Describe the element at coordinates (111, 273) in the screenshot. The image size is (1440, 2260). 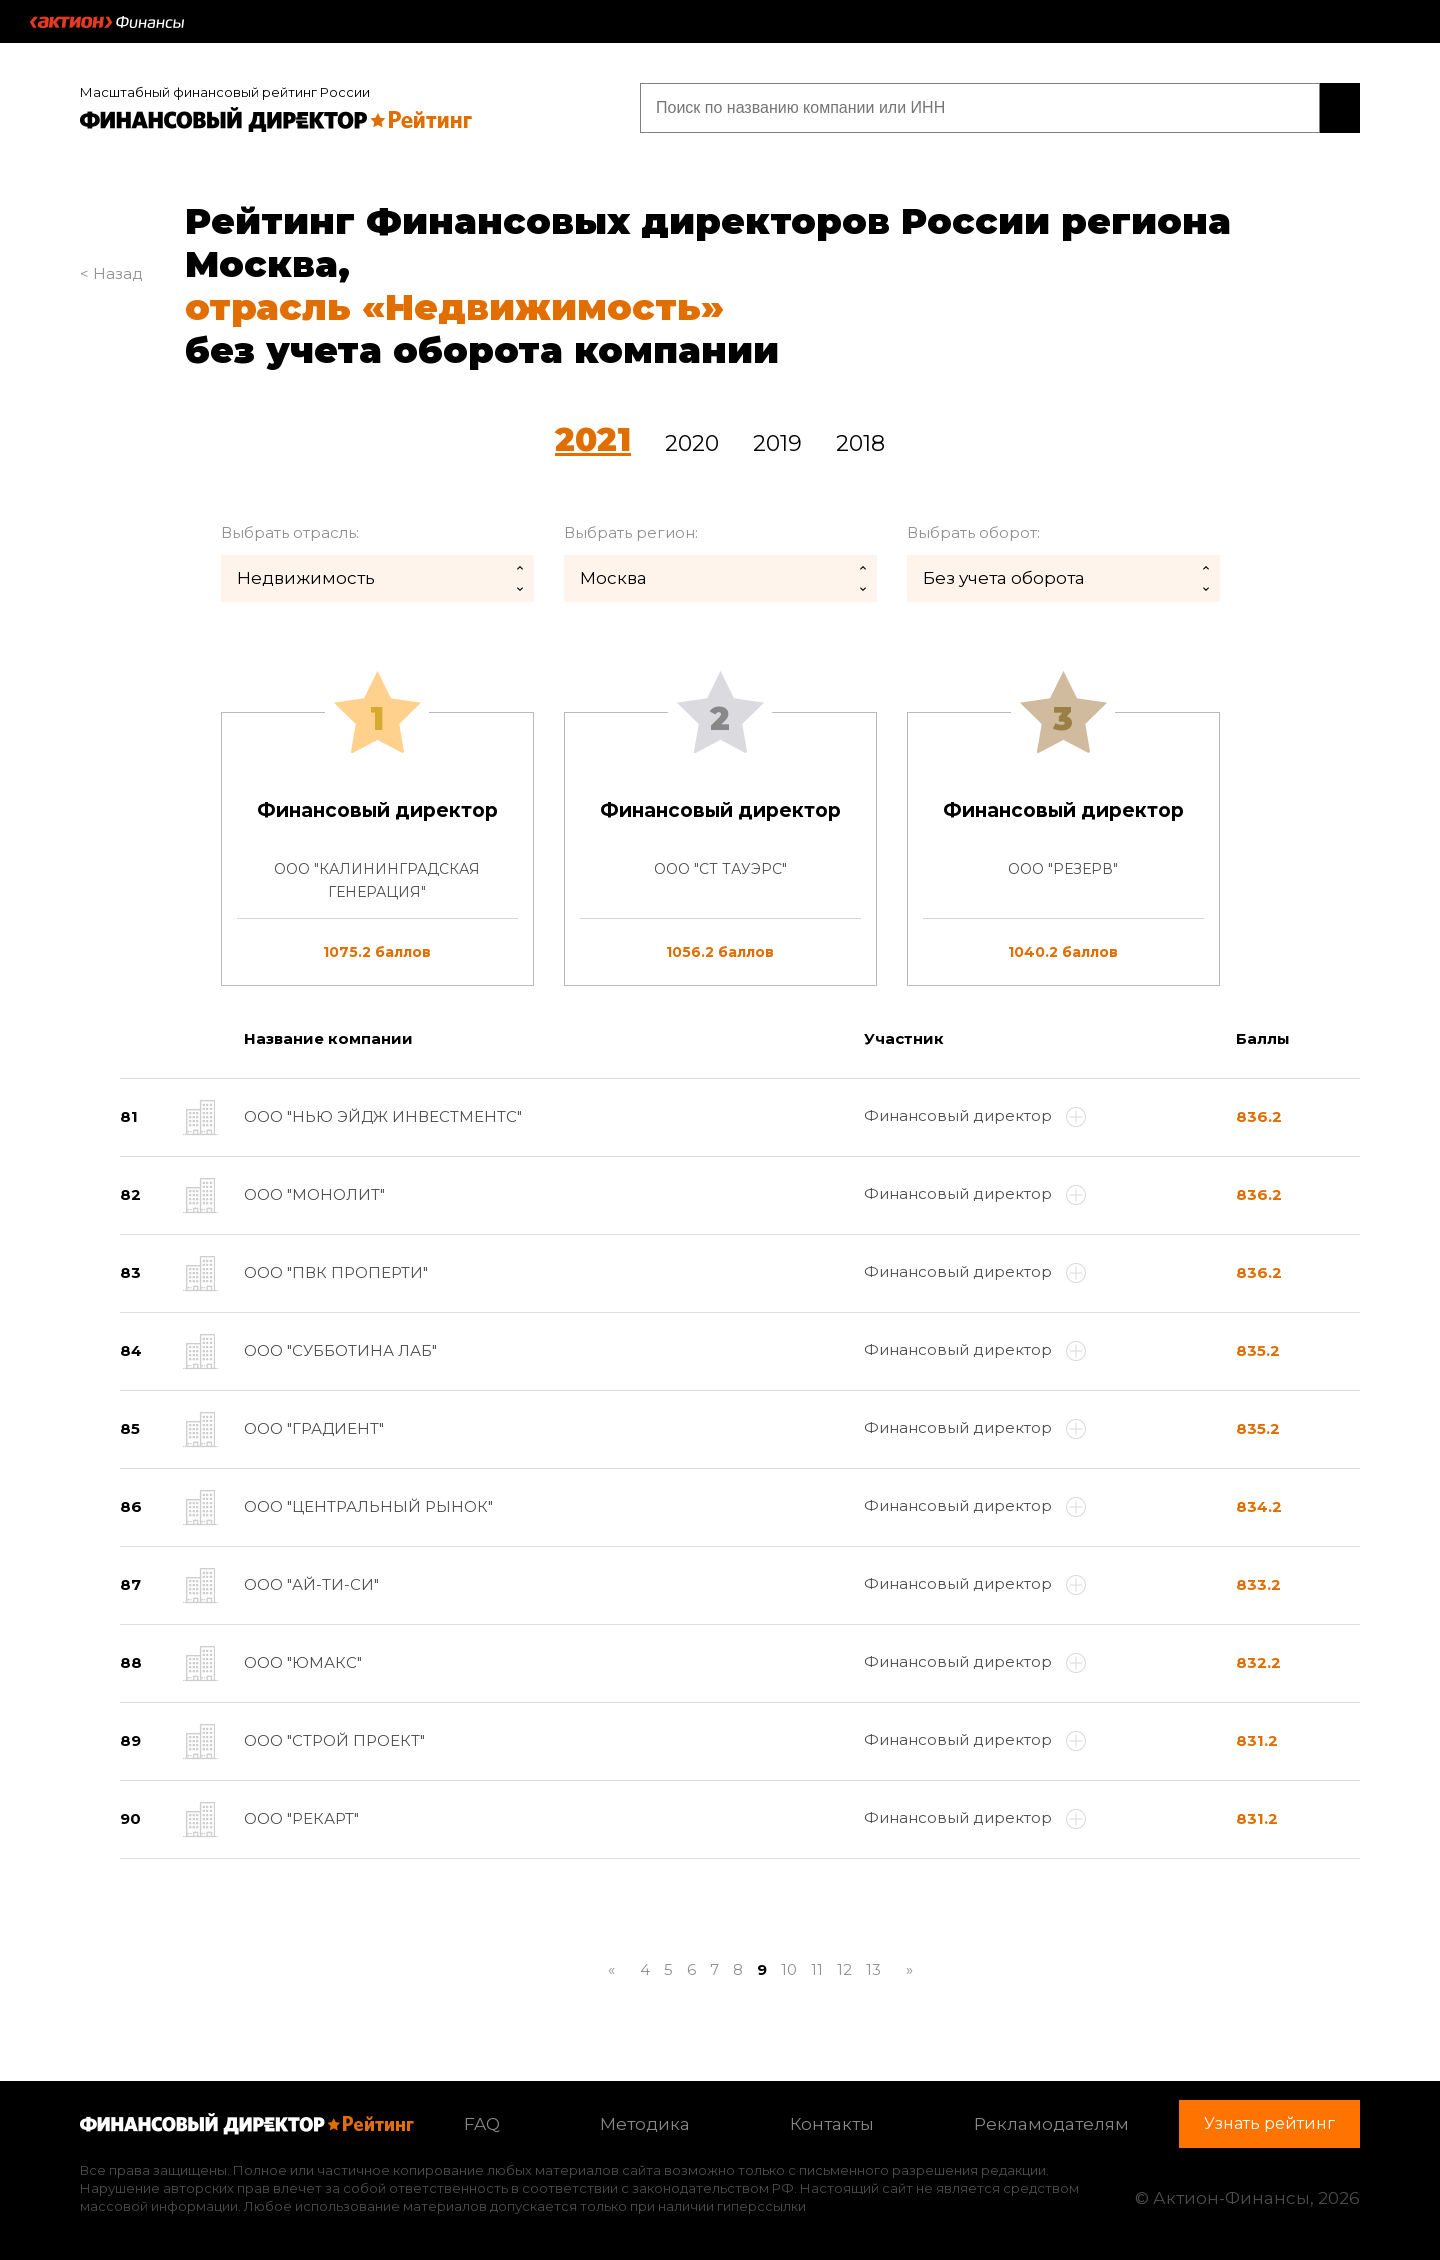
I see `< Назад` at that location.